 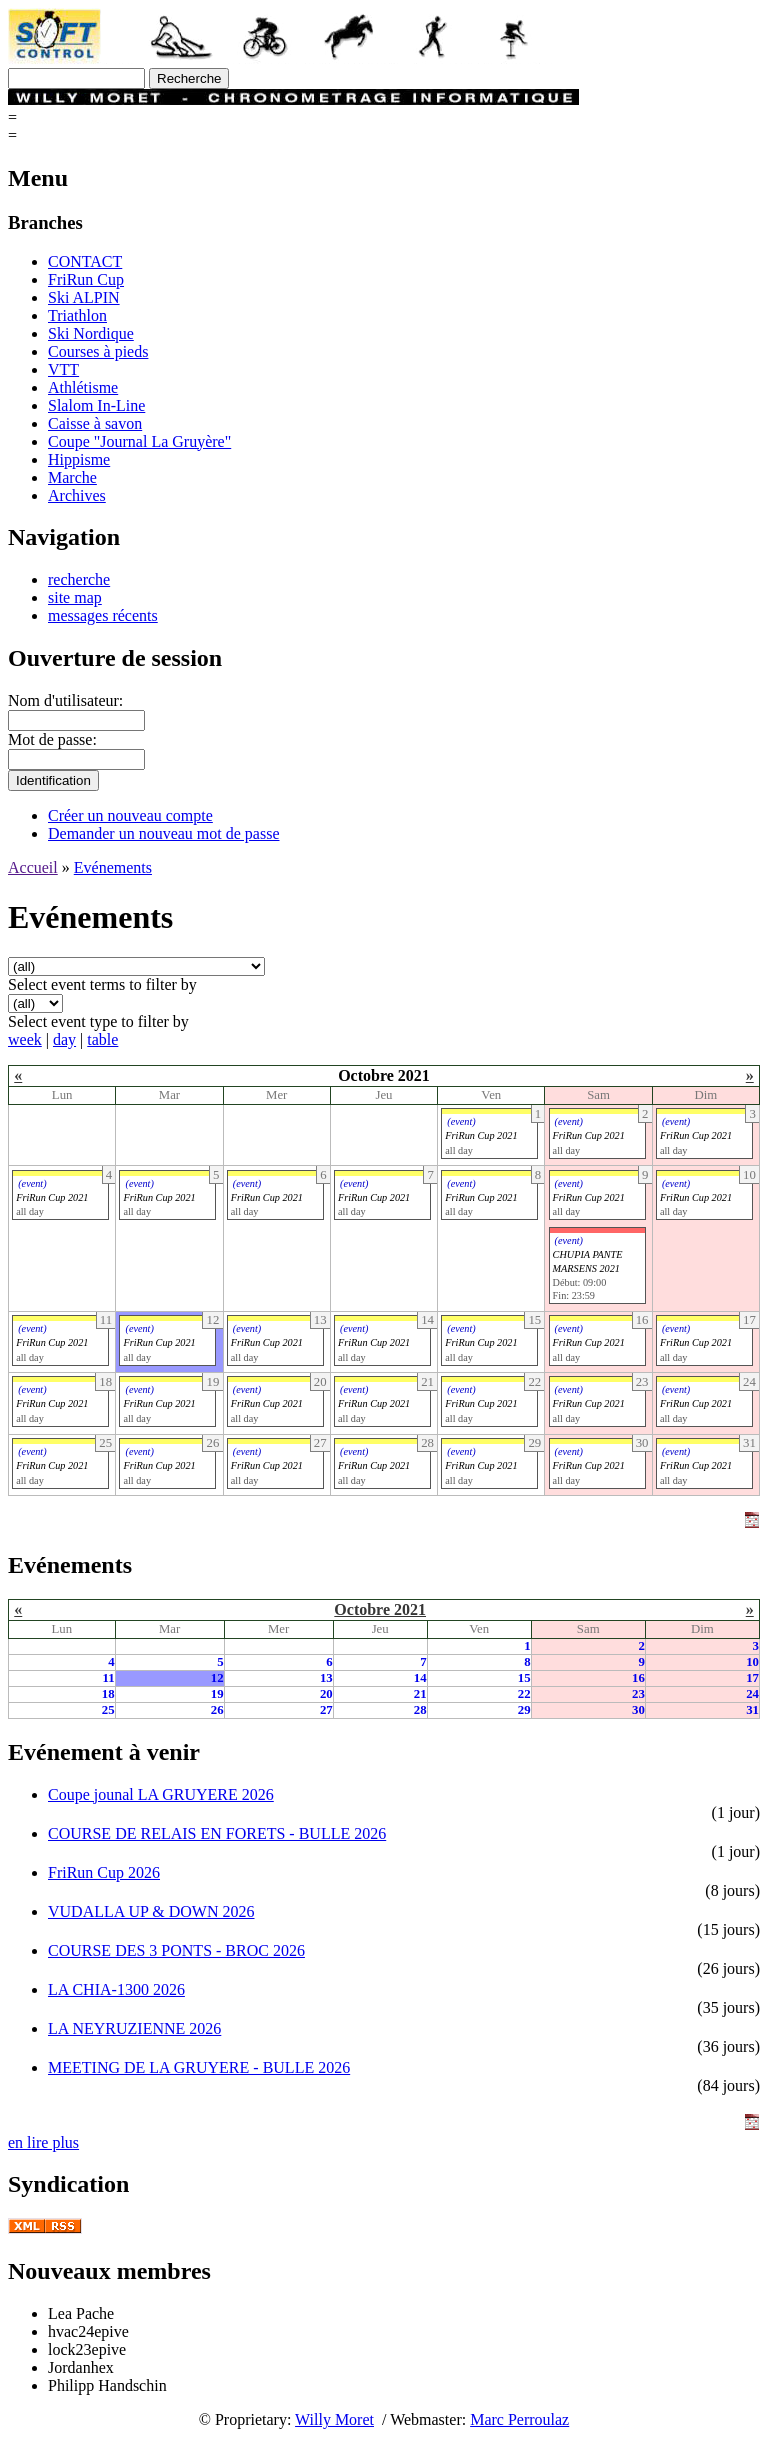 What do you see at coordinates (326, 1710) in the screenshot?
I see `27` at bounding box center [326, 1710].